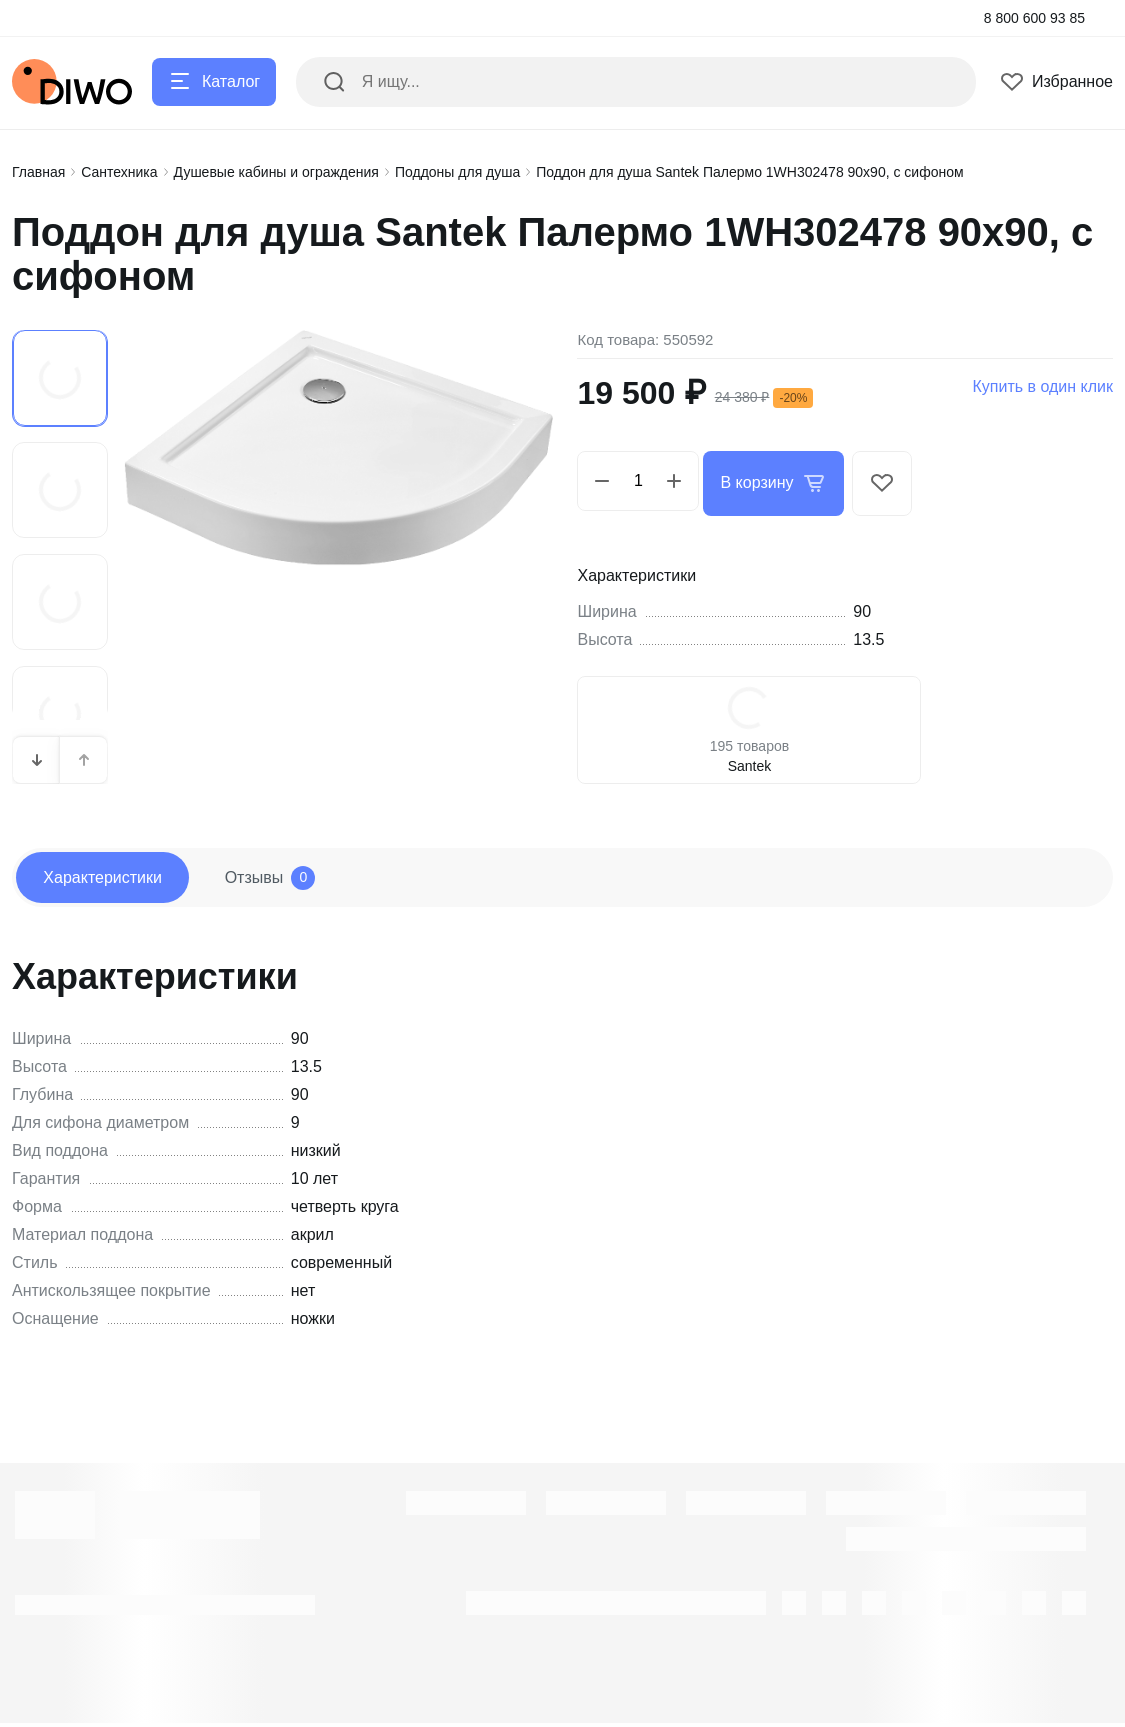 The width and height of the screenshot is (1125, 1727). What do you see at coordinates (37, 755) in the screenshot?
I see `[button]` at bounding box center [37, 755].